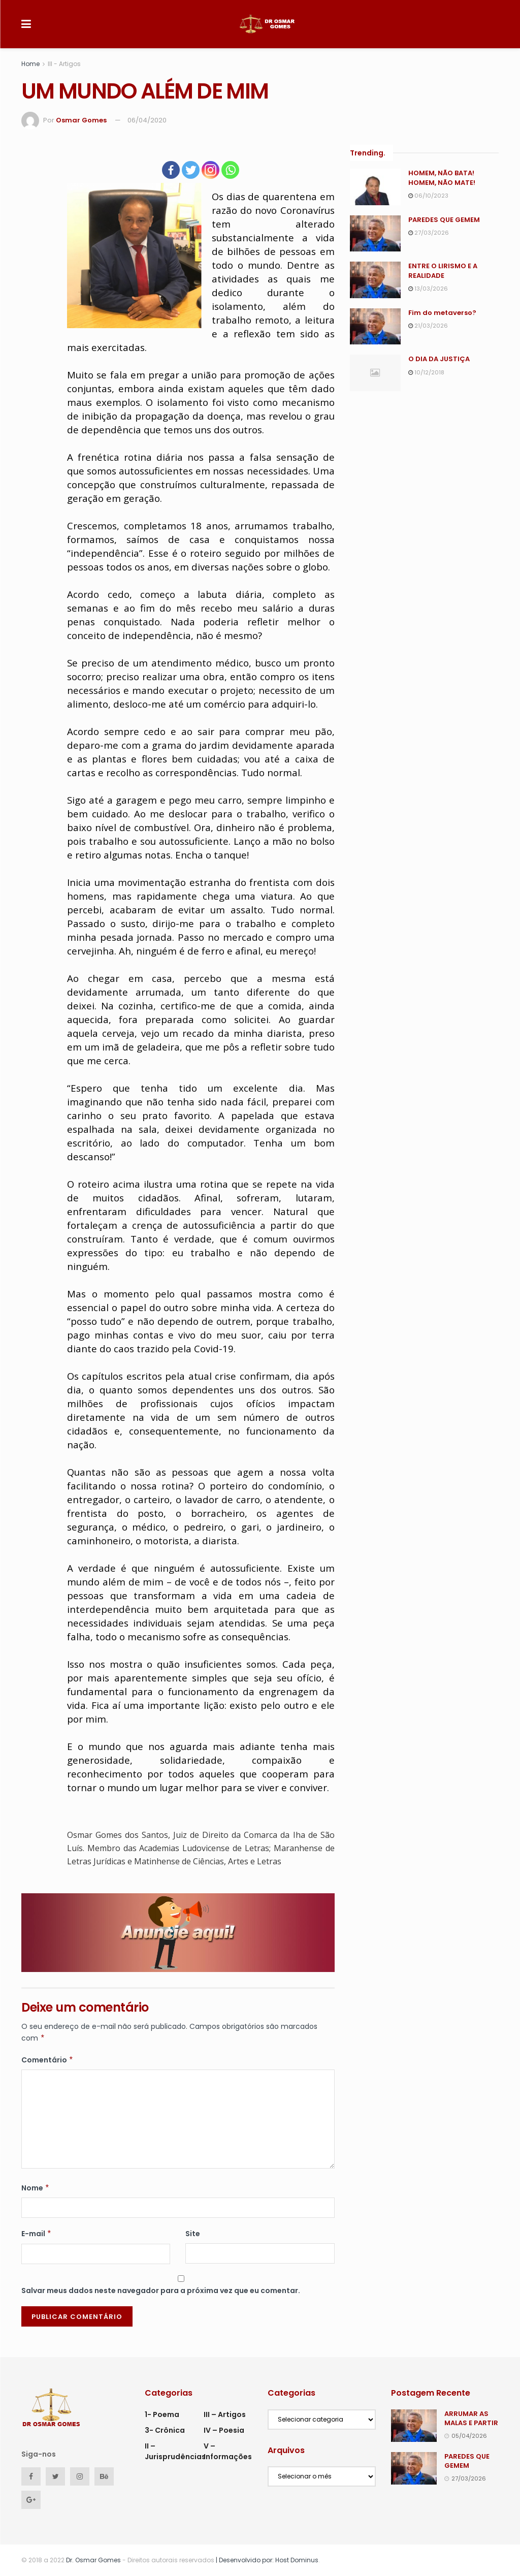  Describe the element at coordinates (192, 2234) in the screenshot. I see `Site` at that location.